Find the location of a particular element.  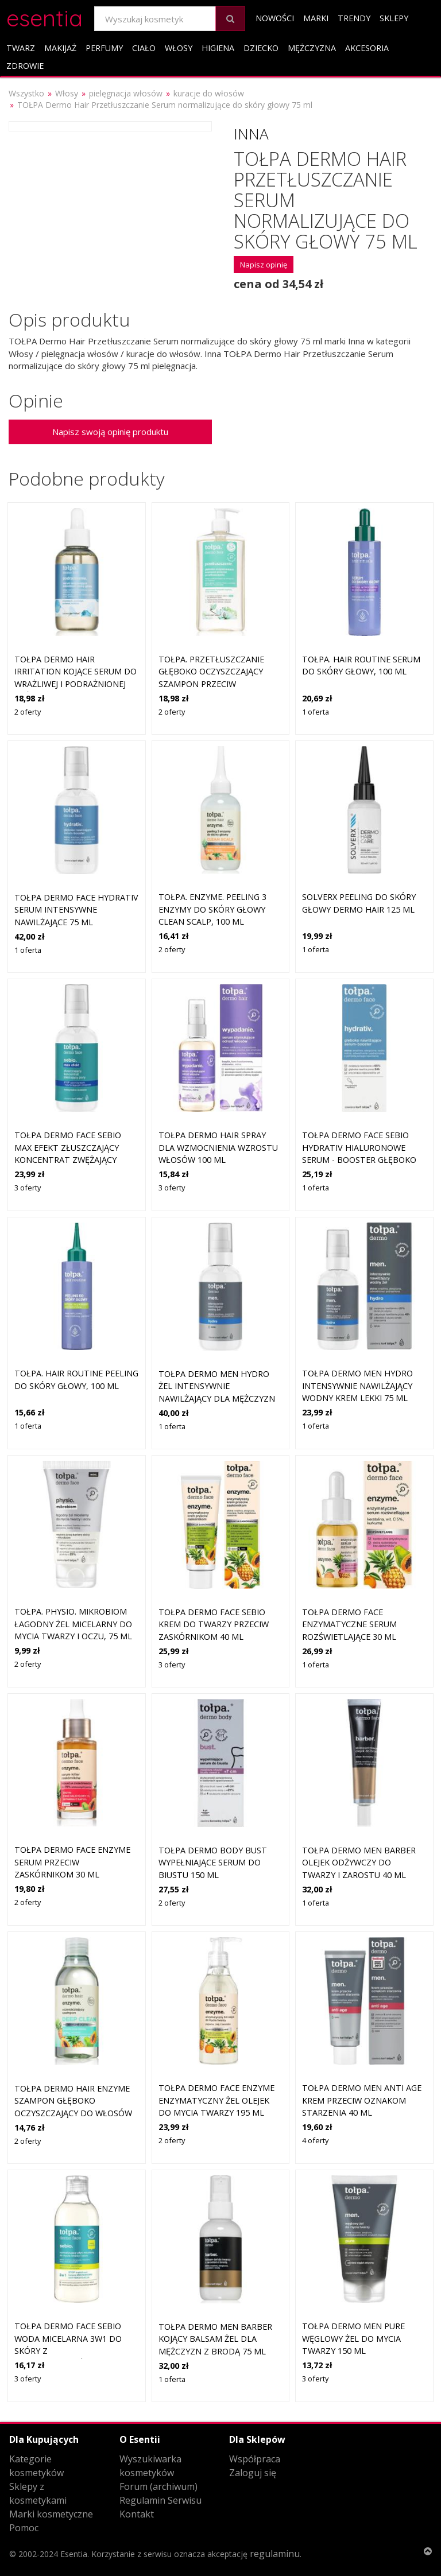

Tołpa Dermo Face Enzyme serum przeciw zaskórnikom 30 ml is located at coordinates (72, 1862).